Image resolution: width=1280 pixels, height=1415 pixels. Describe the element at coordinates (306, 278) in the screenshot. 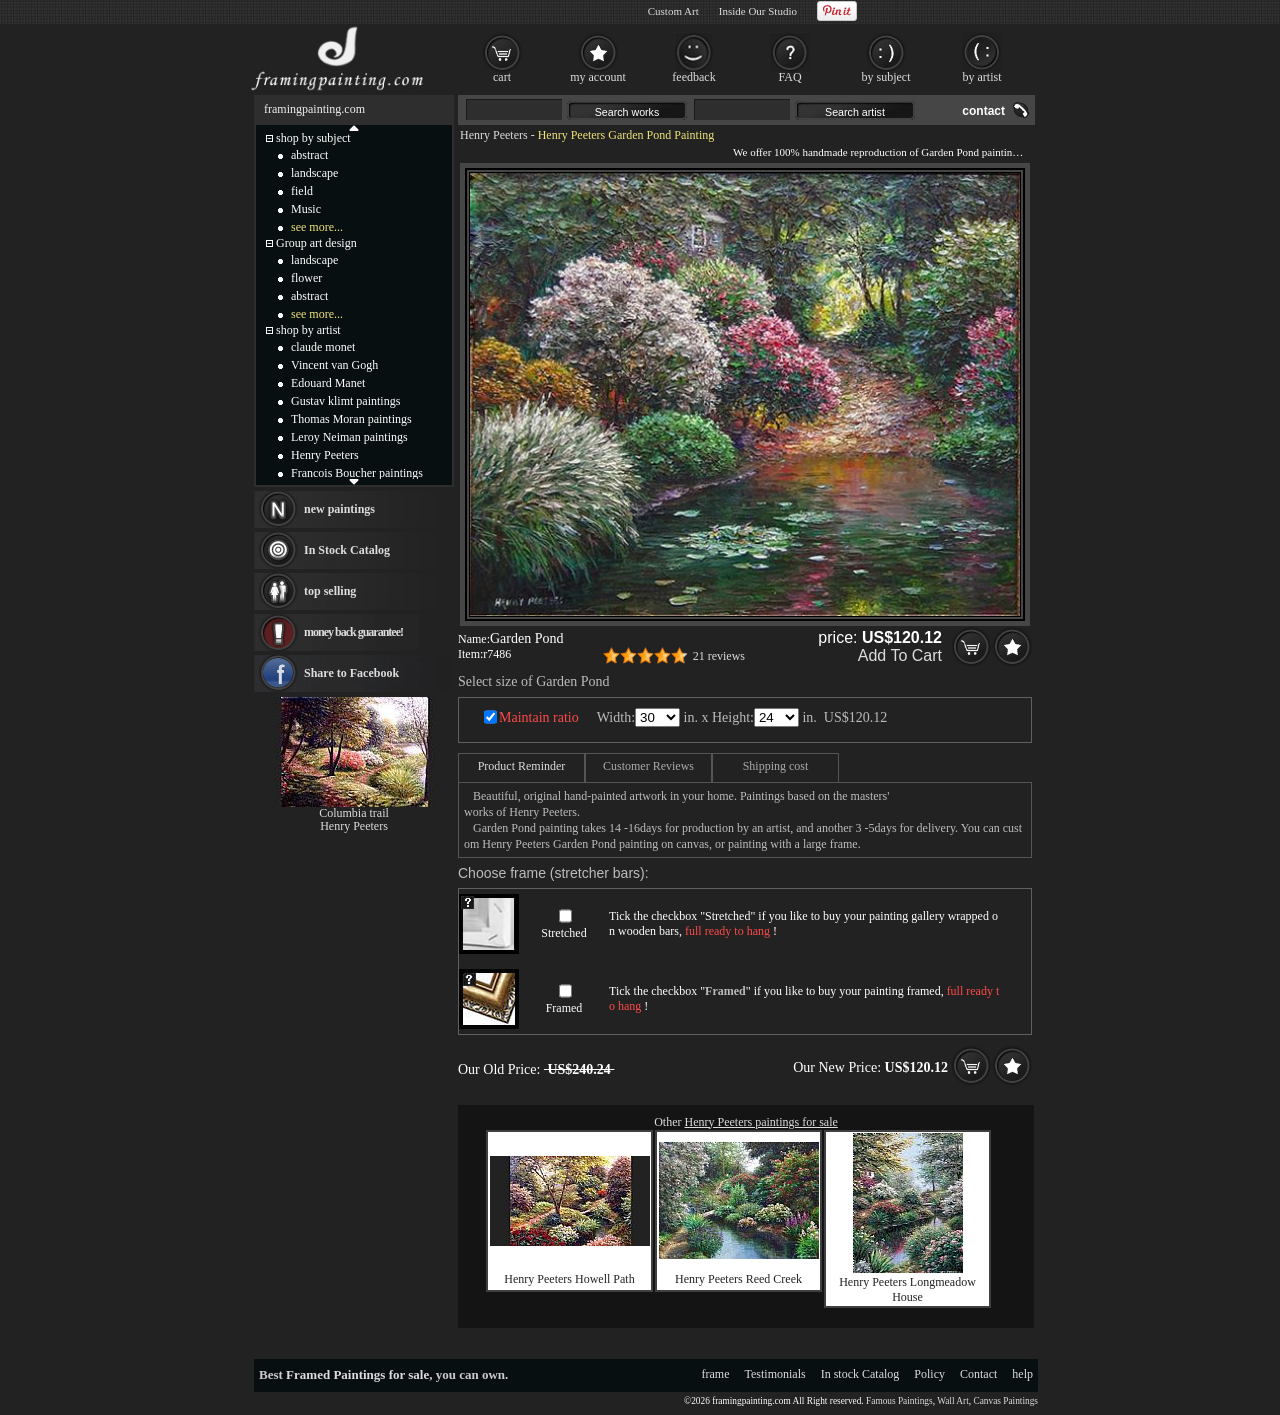

I see `flower` at that location.